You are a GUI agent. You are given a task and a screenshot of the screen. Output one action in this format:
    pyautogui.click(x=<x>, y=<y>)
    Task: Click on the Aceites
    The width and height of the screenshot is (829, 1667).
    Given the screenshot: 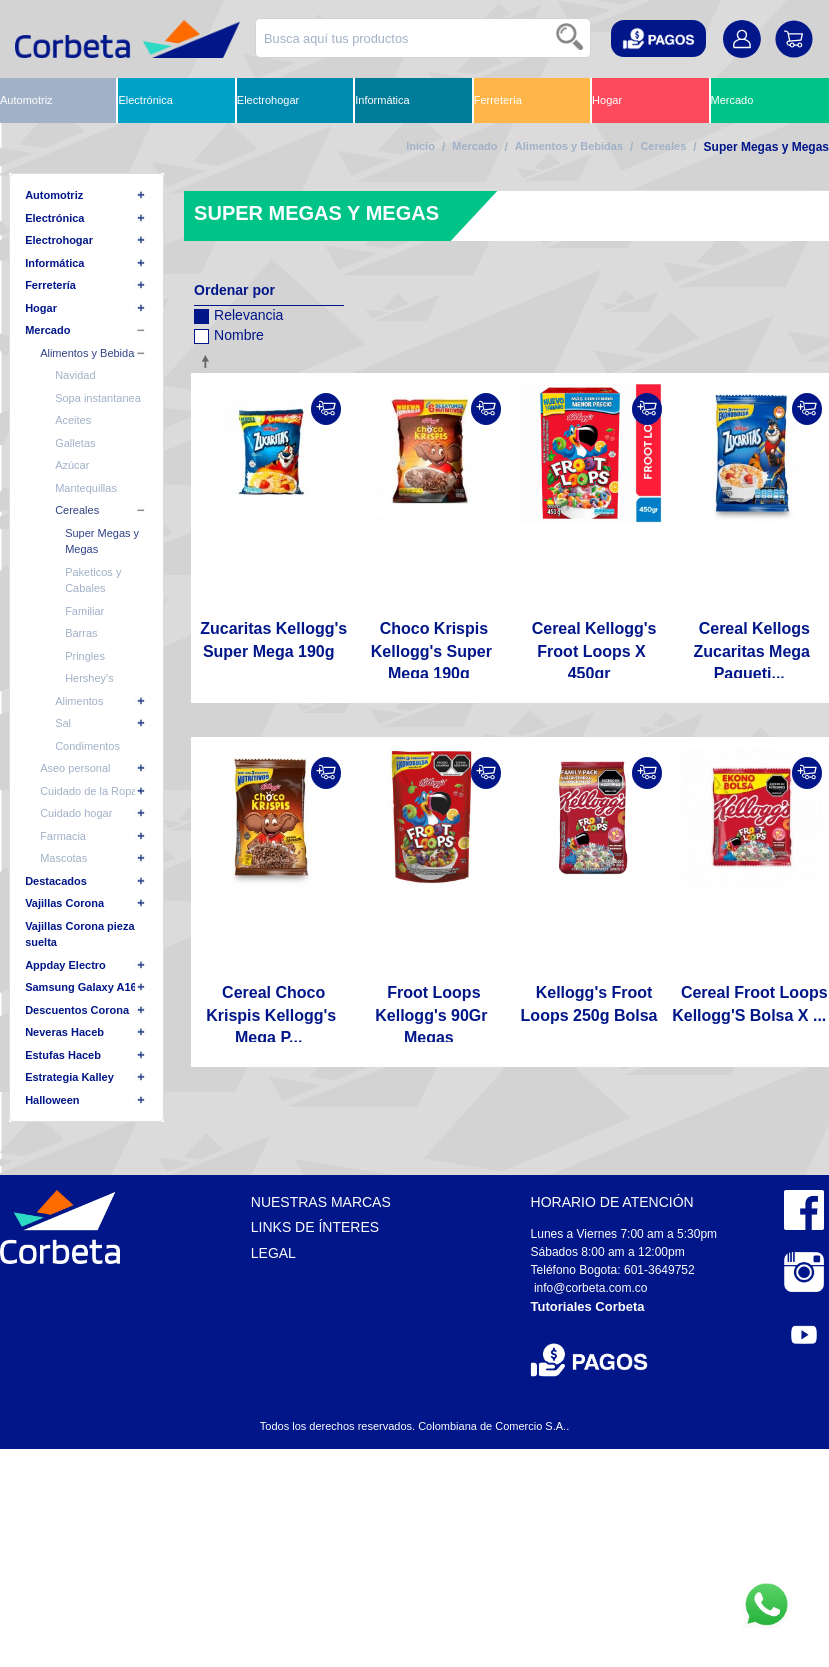 What is the action you would take?
    pyautogui.click(x=73, y=420)
    